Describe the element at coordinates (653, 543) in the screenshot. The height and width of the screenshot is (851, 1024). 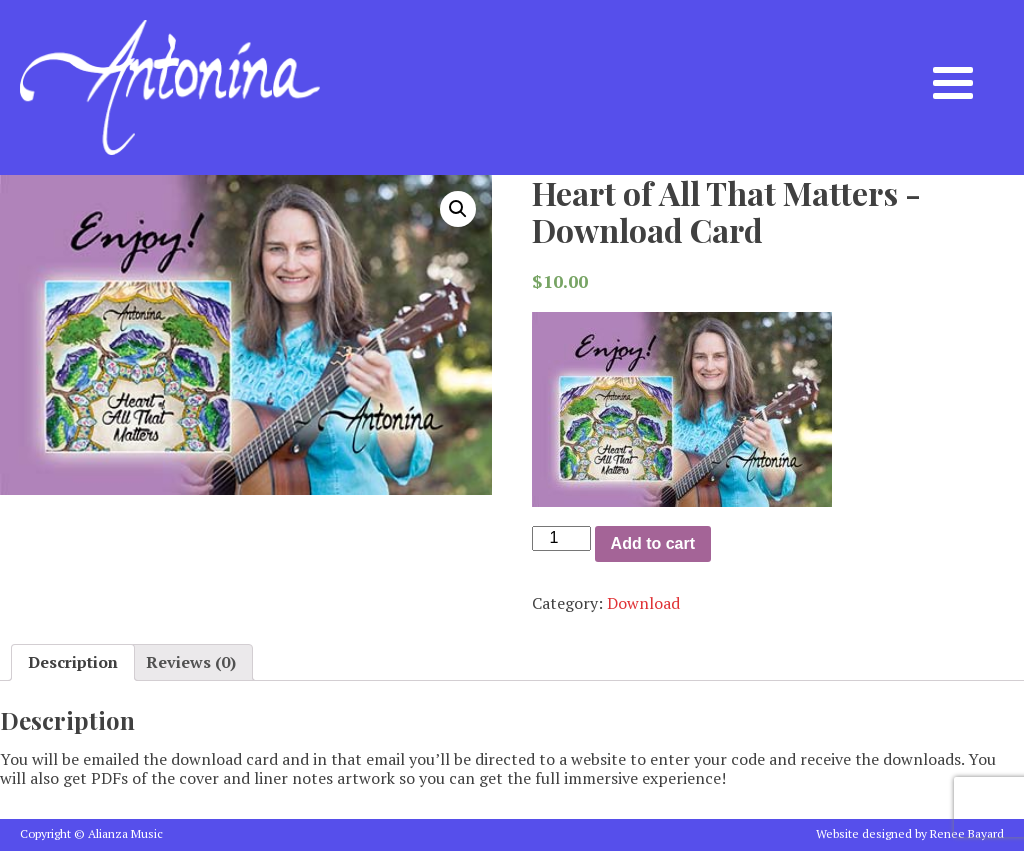
I see `Add to cart` at that location.